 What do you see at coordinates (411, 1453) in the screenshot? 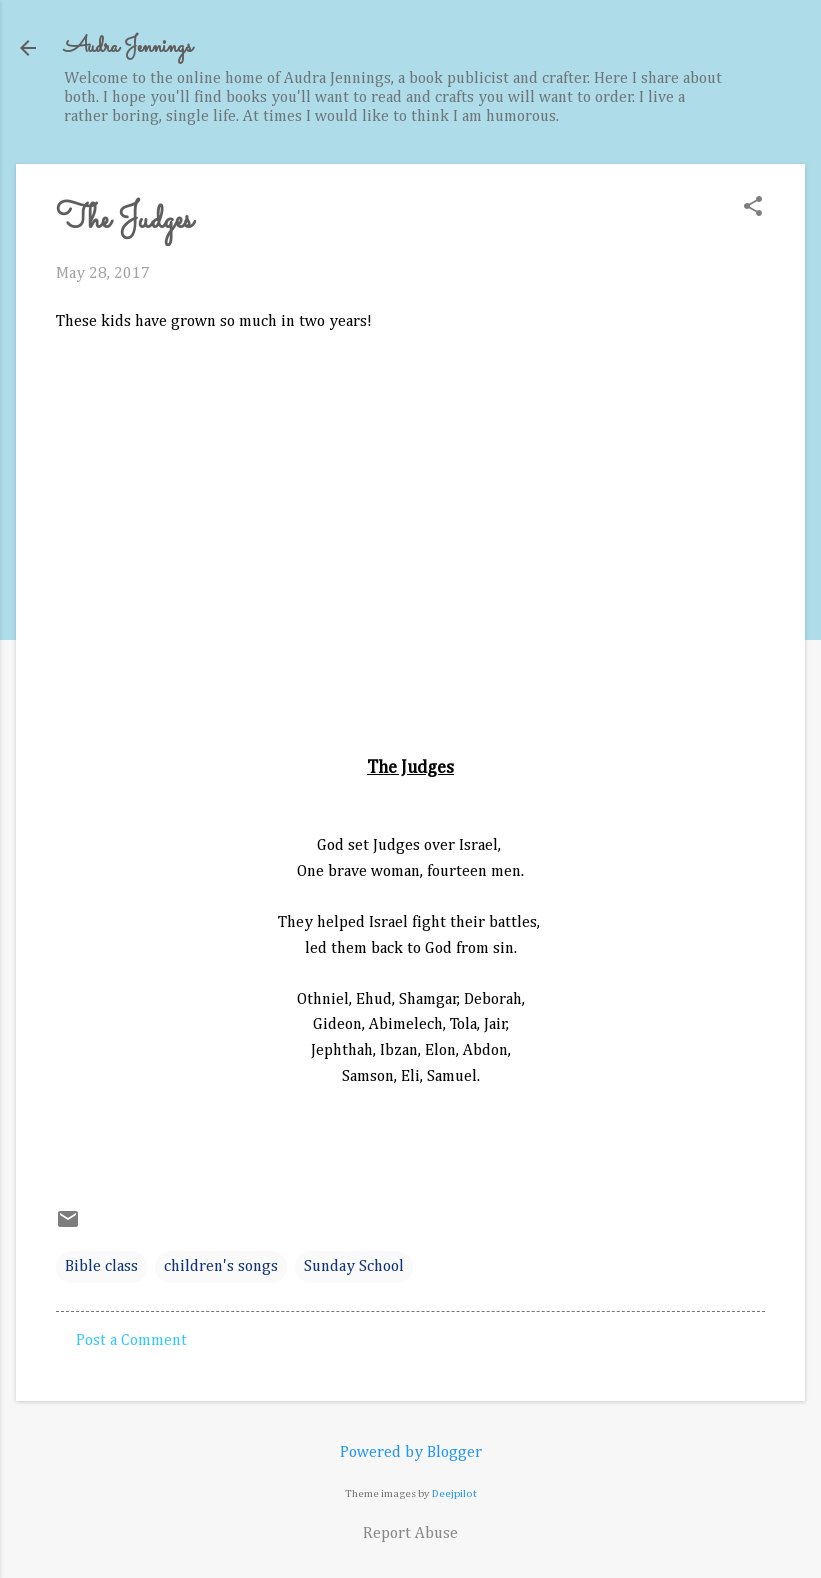
I see `Powered by Blogger` at bounding box center [411, 1453].